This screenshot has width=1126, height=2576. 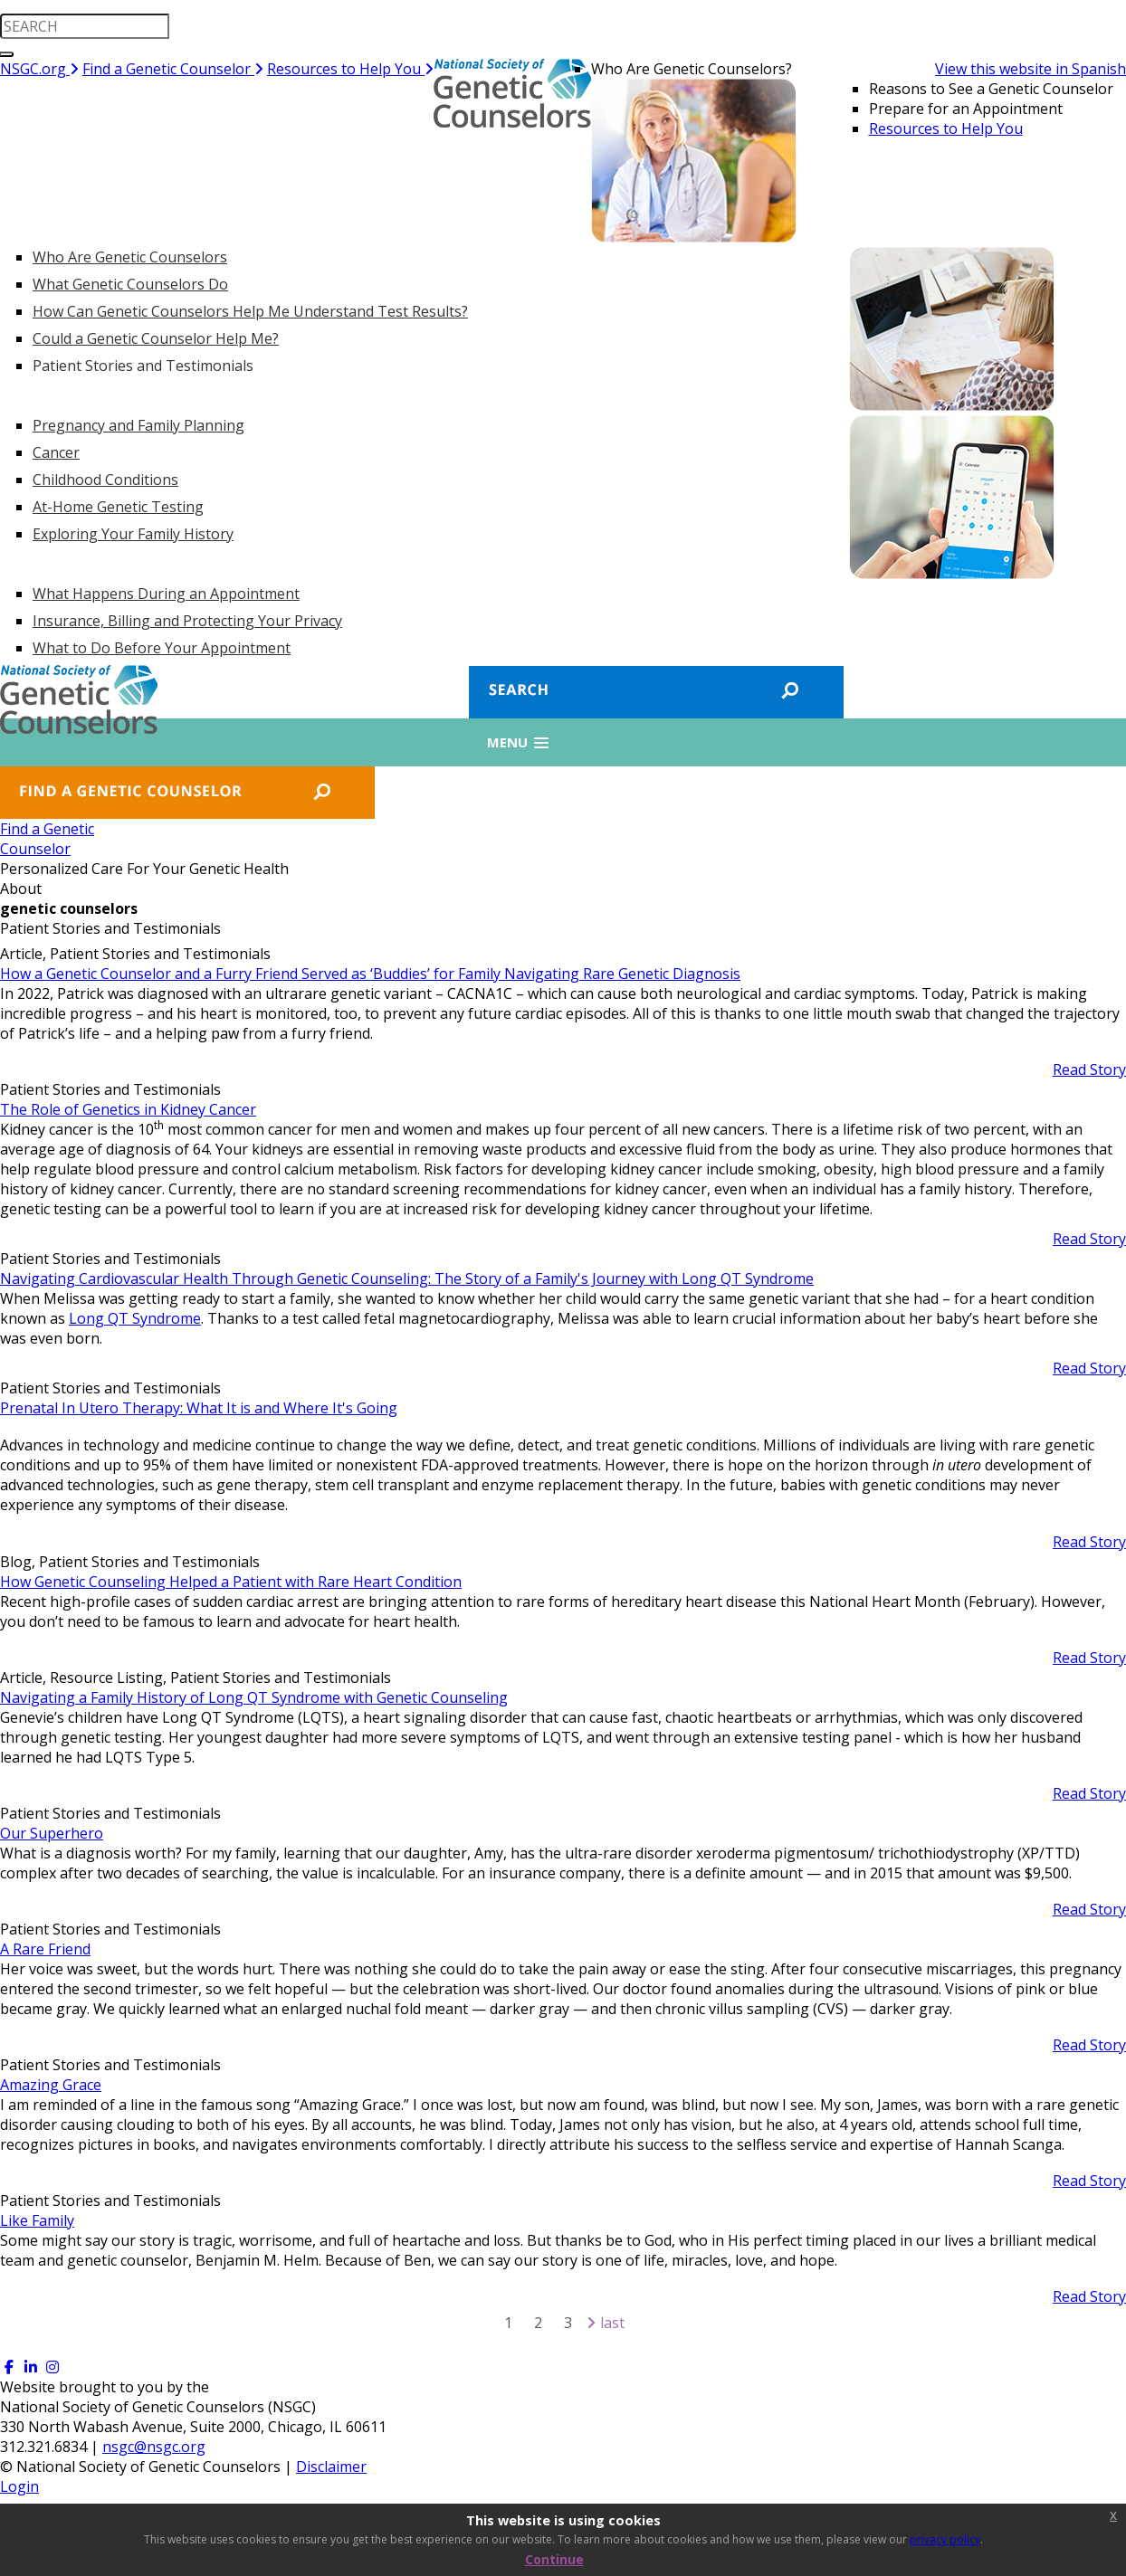 What do you see at coordinates (128, 1109) in the screenshot?
I see `The Role of Genetics in Kidney Cancer` at bounding box center [128, 1109].